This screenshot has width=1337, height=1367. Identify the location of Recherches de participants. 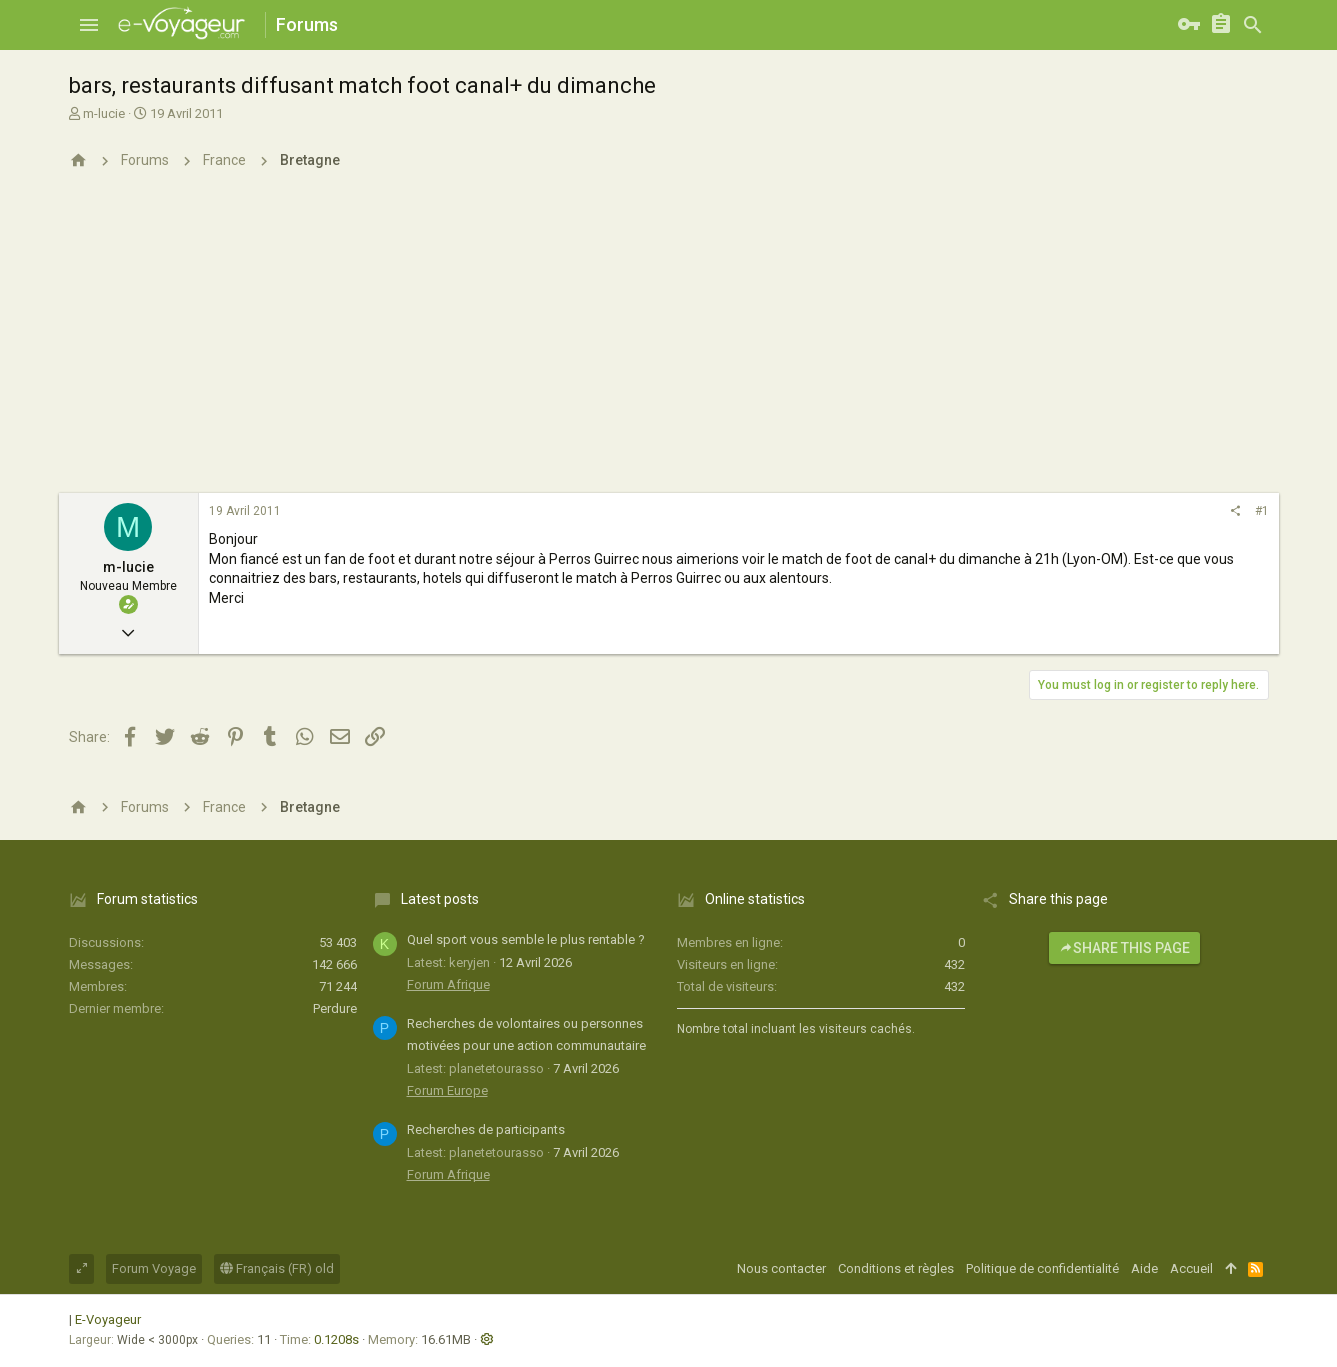
(486, 1129).